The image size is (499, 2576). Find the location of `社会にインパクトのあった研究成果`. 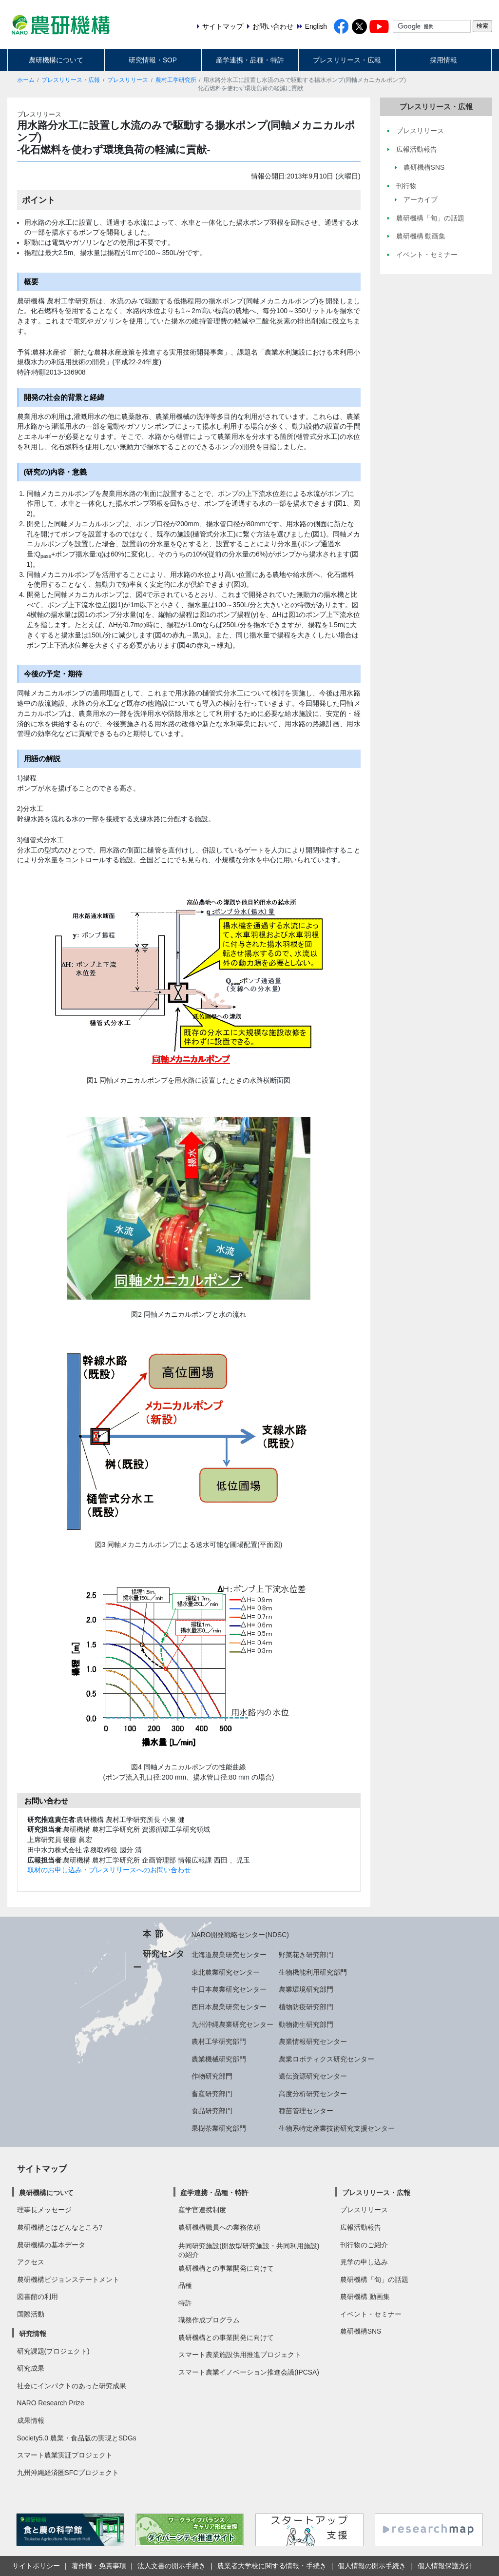

社会にインパクトのあった研究成果 is located at coordinates (71, 2386).